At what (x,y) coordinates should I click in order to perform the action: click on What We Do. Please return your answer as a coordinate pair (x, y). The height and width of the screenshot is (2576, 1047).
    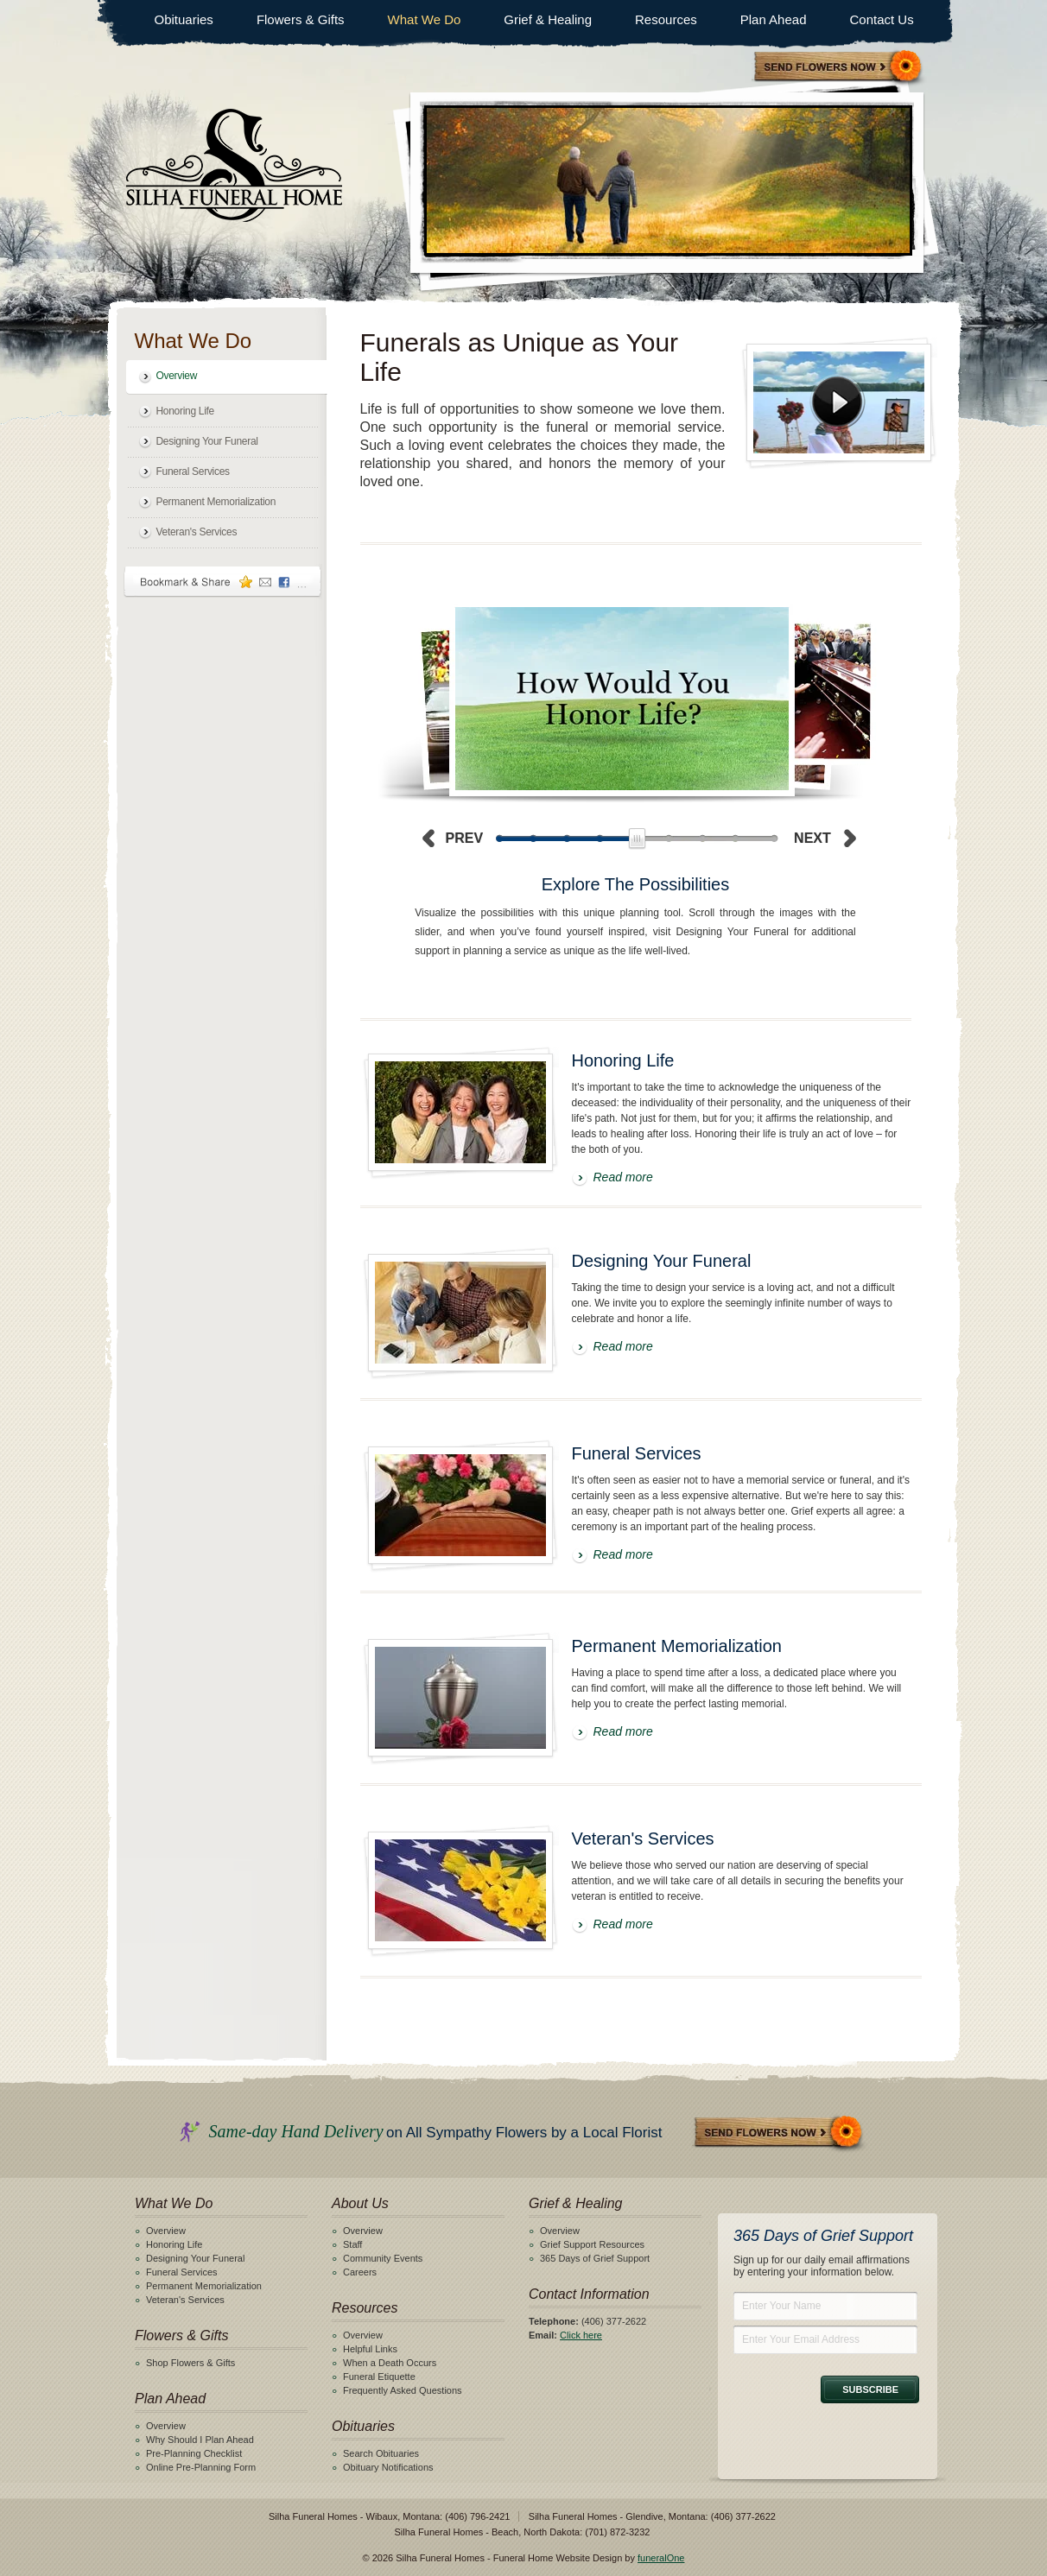
    Looking at the image, I should click on (424, 19).